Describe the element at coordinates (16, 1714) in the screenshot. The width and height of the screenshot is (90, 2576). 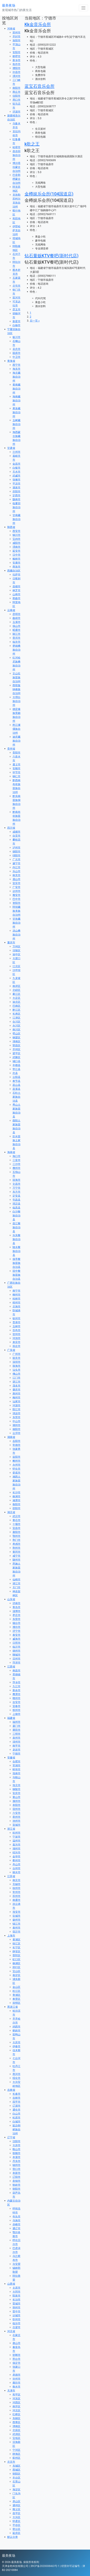
I see `上饶市` at that location.